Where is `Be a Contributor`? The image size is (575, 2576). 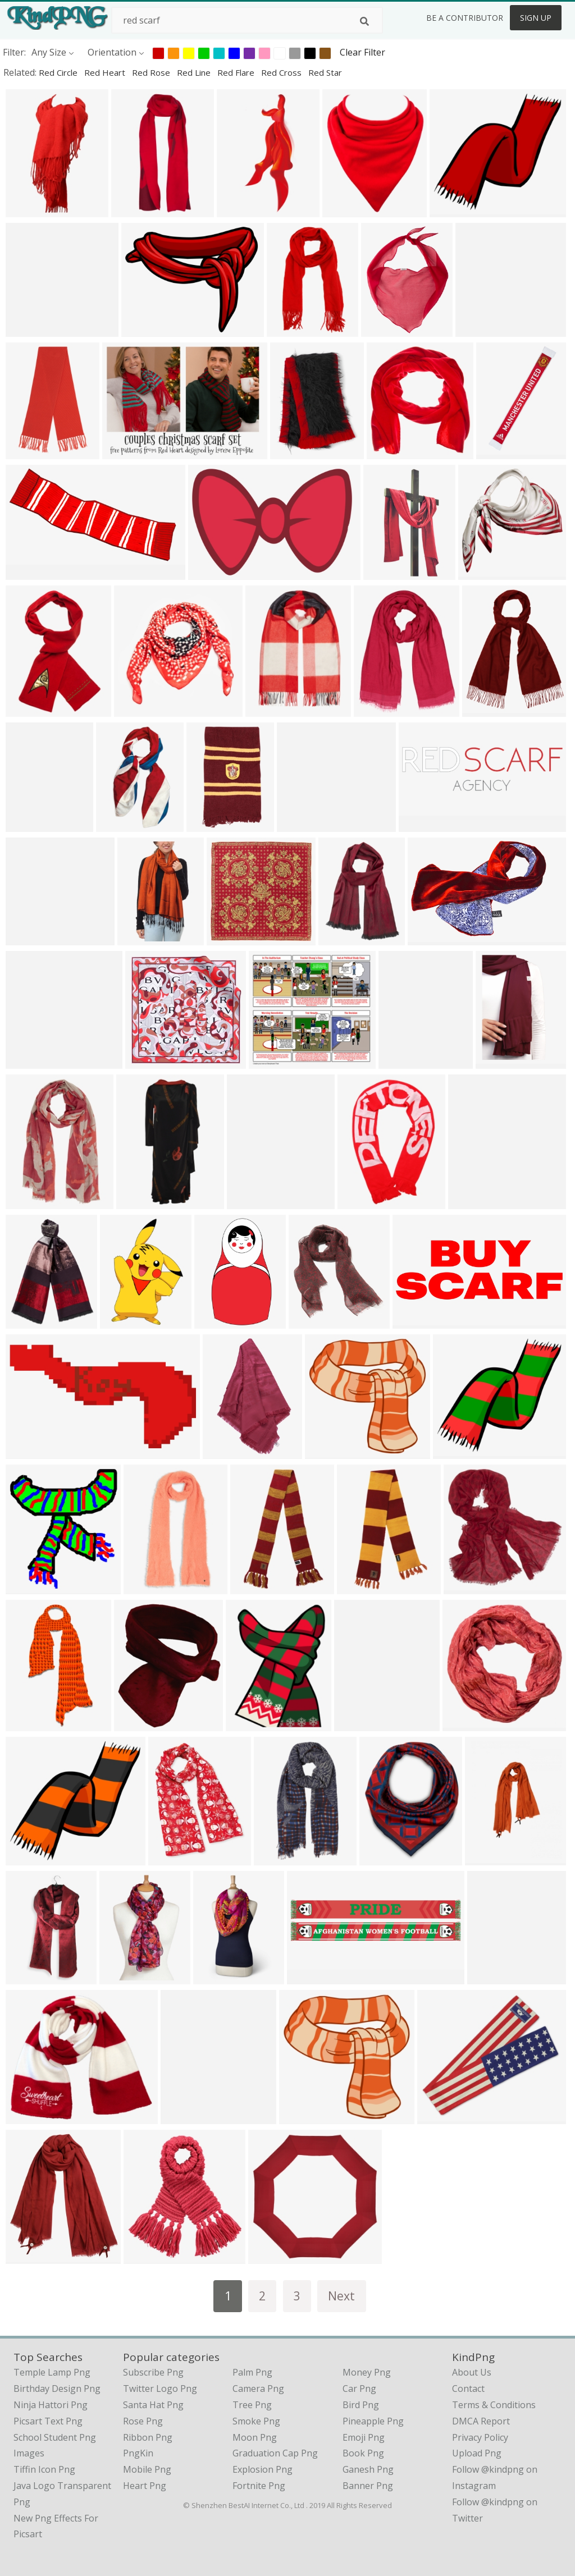
Be a Contributor is located at coordinates (464, 17).